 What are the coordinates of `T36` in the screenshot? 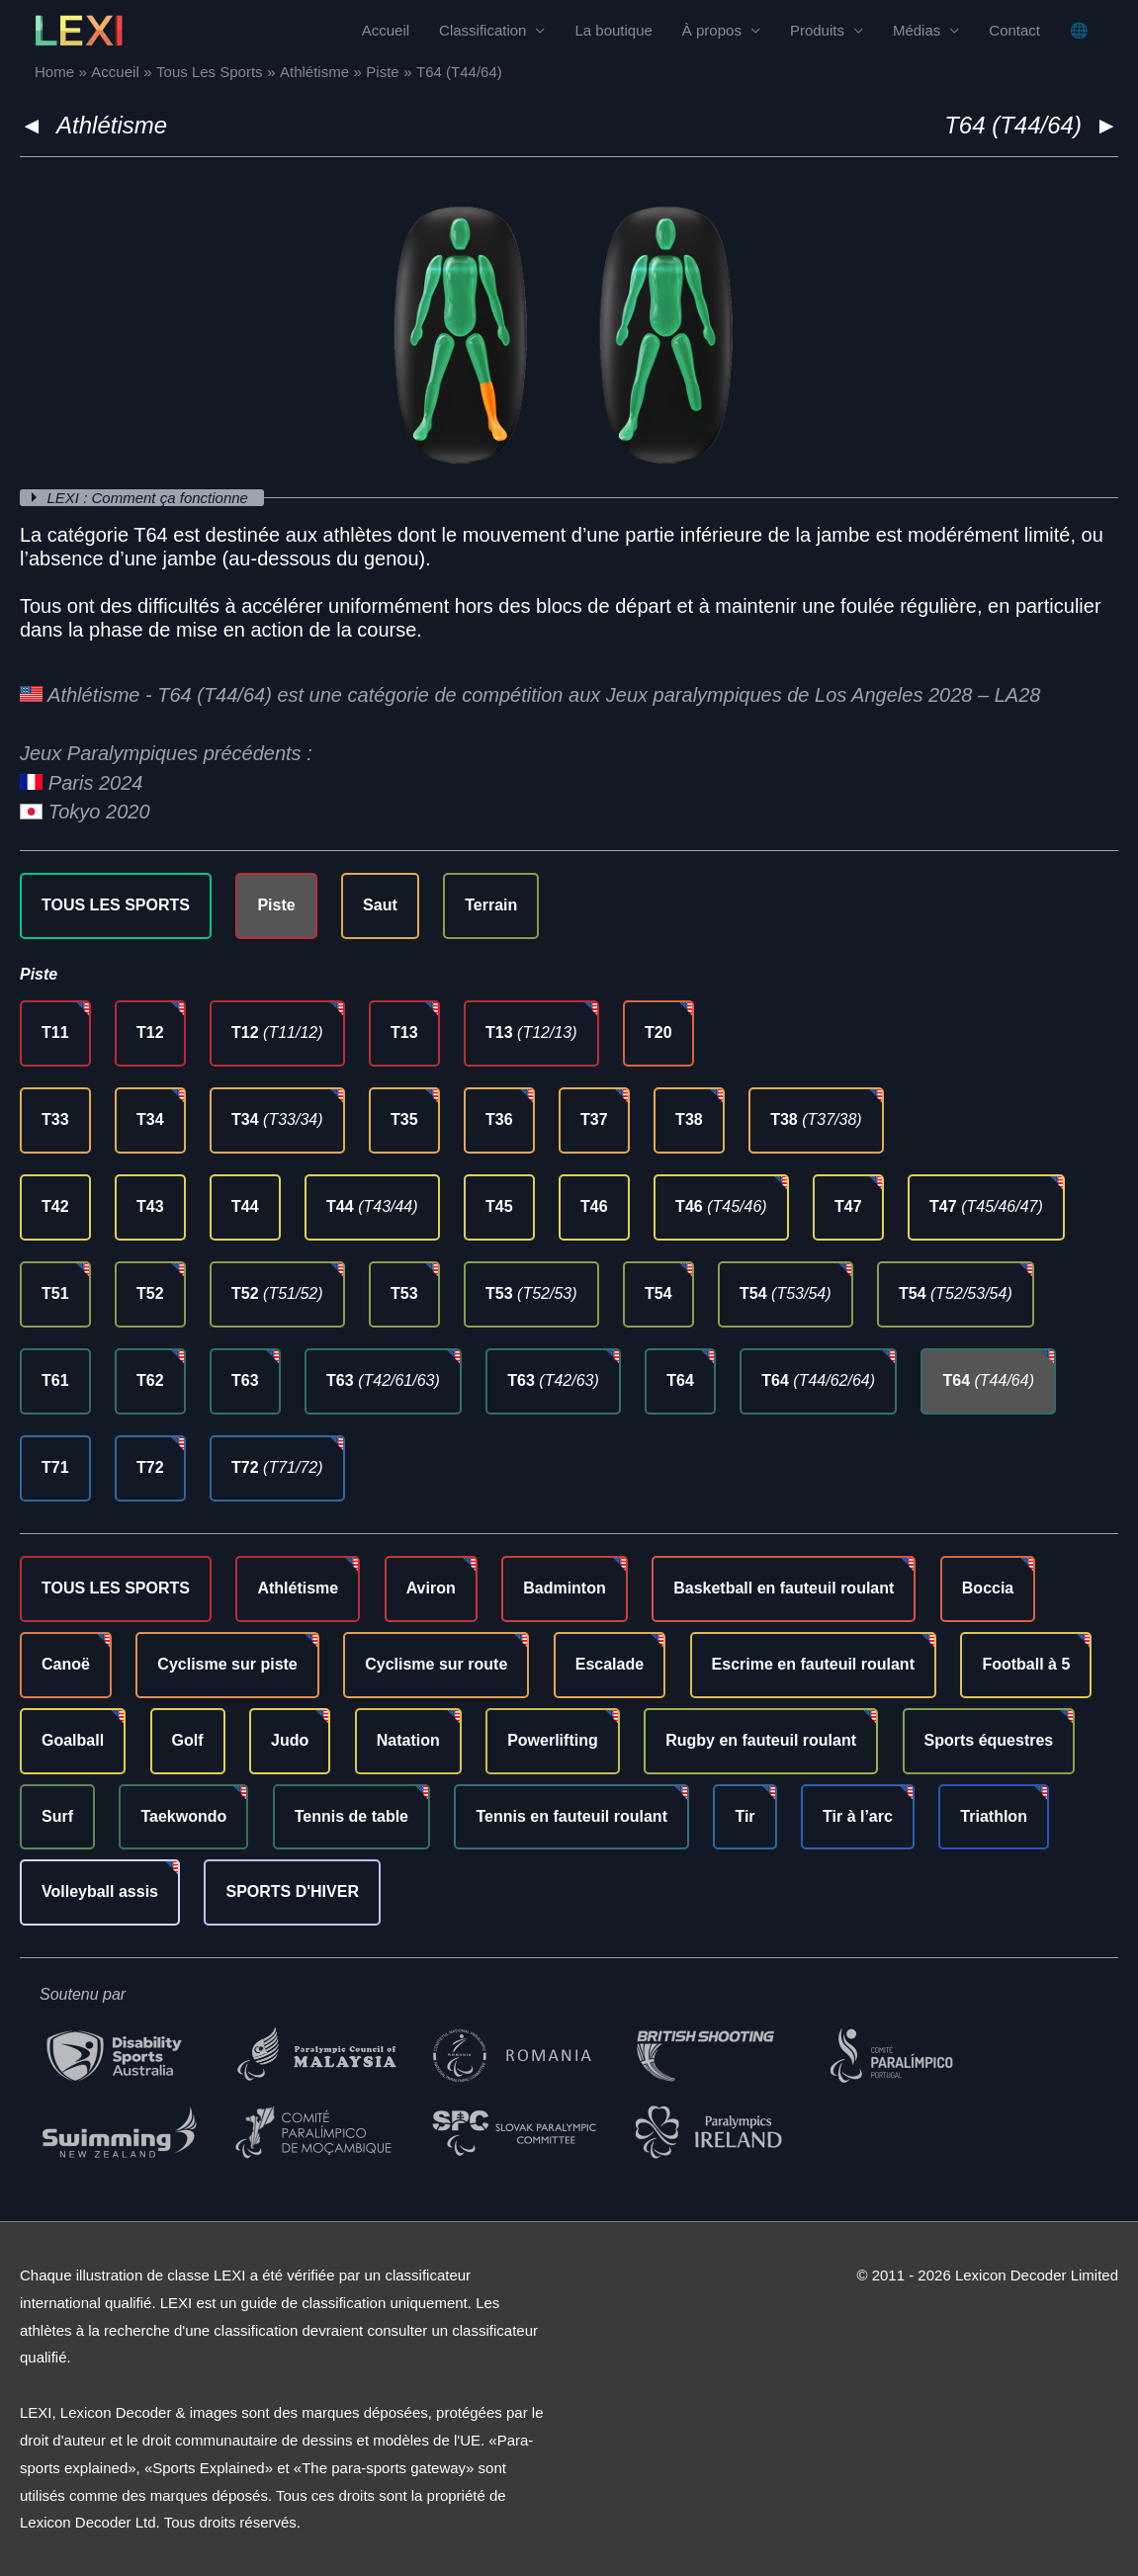 It's located at (499, 1119).